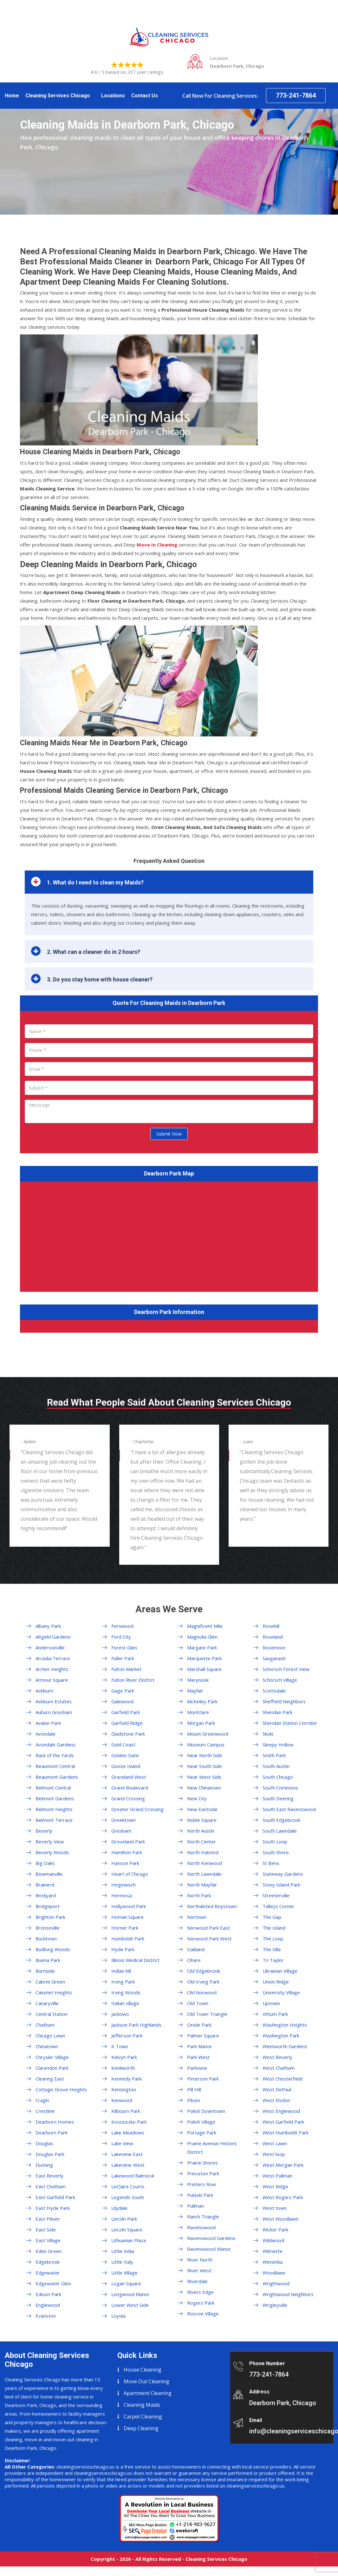  I want to click on Jackowo, so click(120, 2014).